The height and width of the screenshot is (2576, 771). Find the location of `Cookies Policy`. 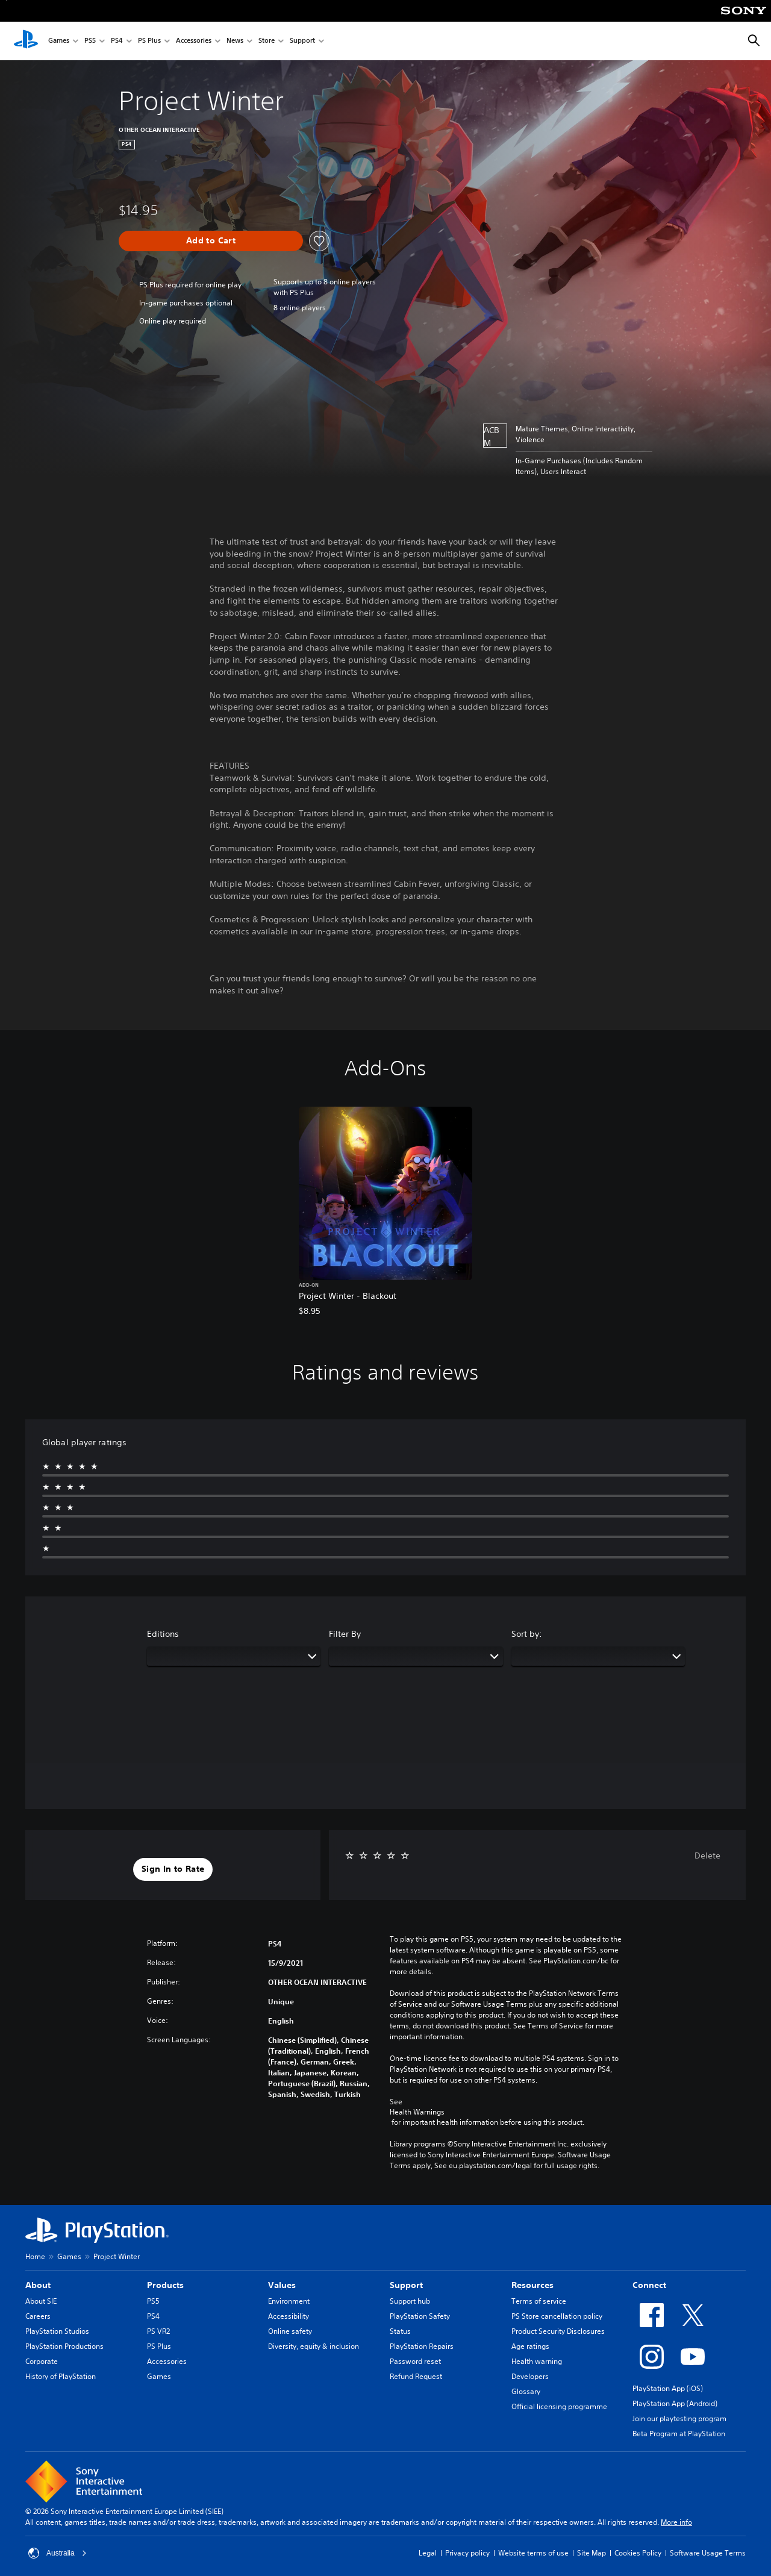

Cookies Policy is located at coordinates (637, 2553).